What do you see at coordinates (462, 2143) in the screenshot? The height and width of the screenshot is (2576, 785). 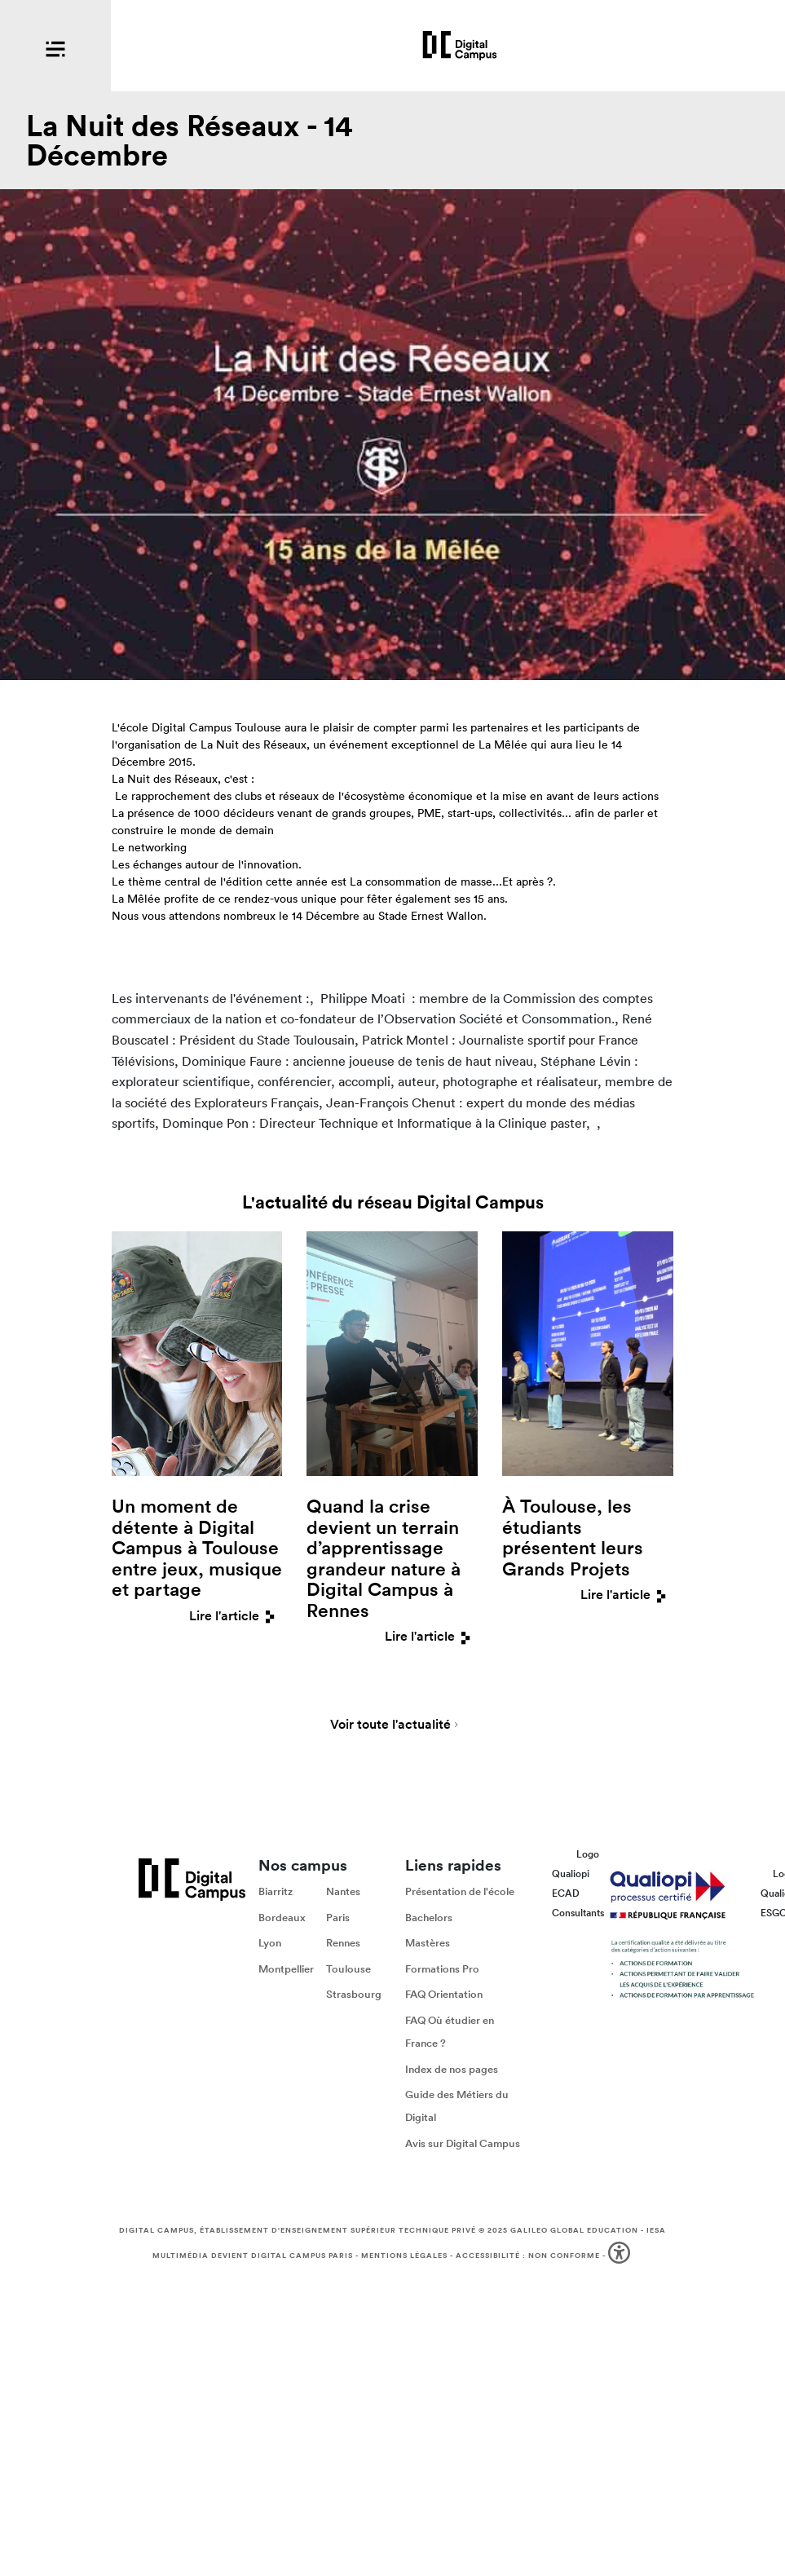 I see `Avis sur Digital Campus` at bounding box center [462, 2143].